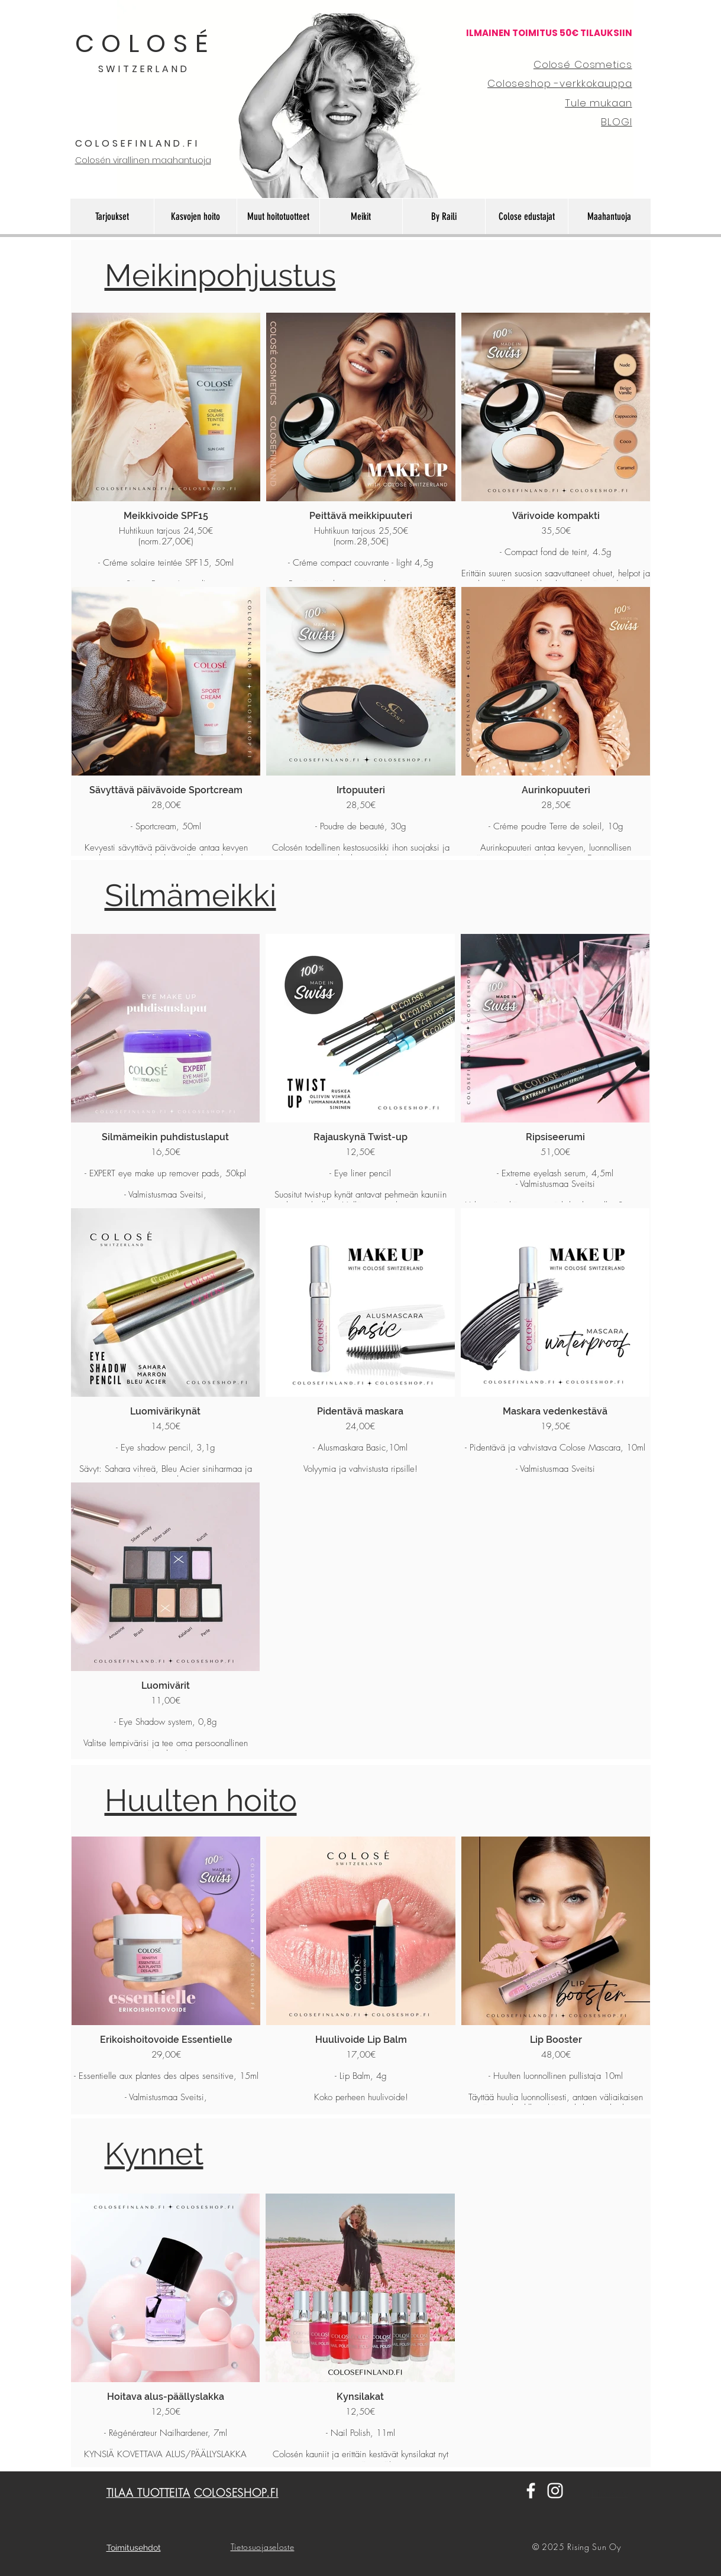 The height and width of the screenshot is (2576, 721). I want to click on Etusivulle, so click(609, 2493).